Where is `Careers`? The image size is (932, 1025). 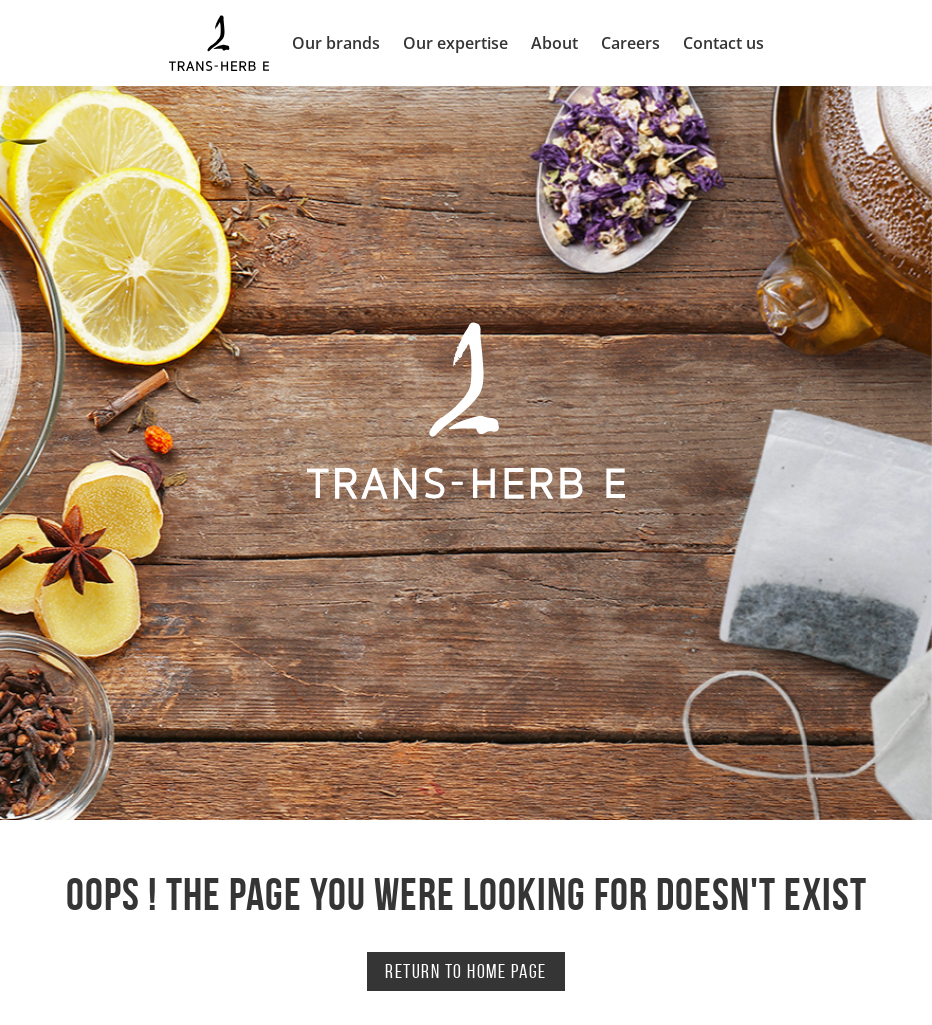
Careers is located at coordinates (630, 43).